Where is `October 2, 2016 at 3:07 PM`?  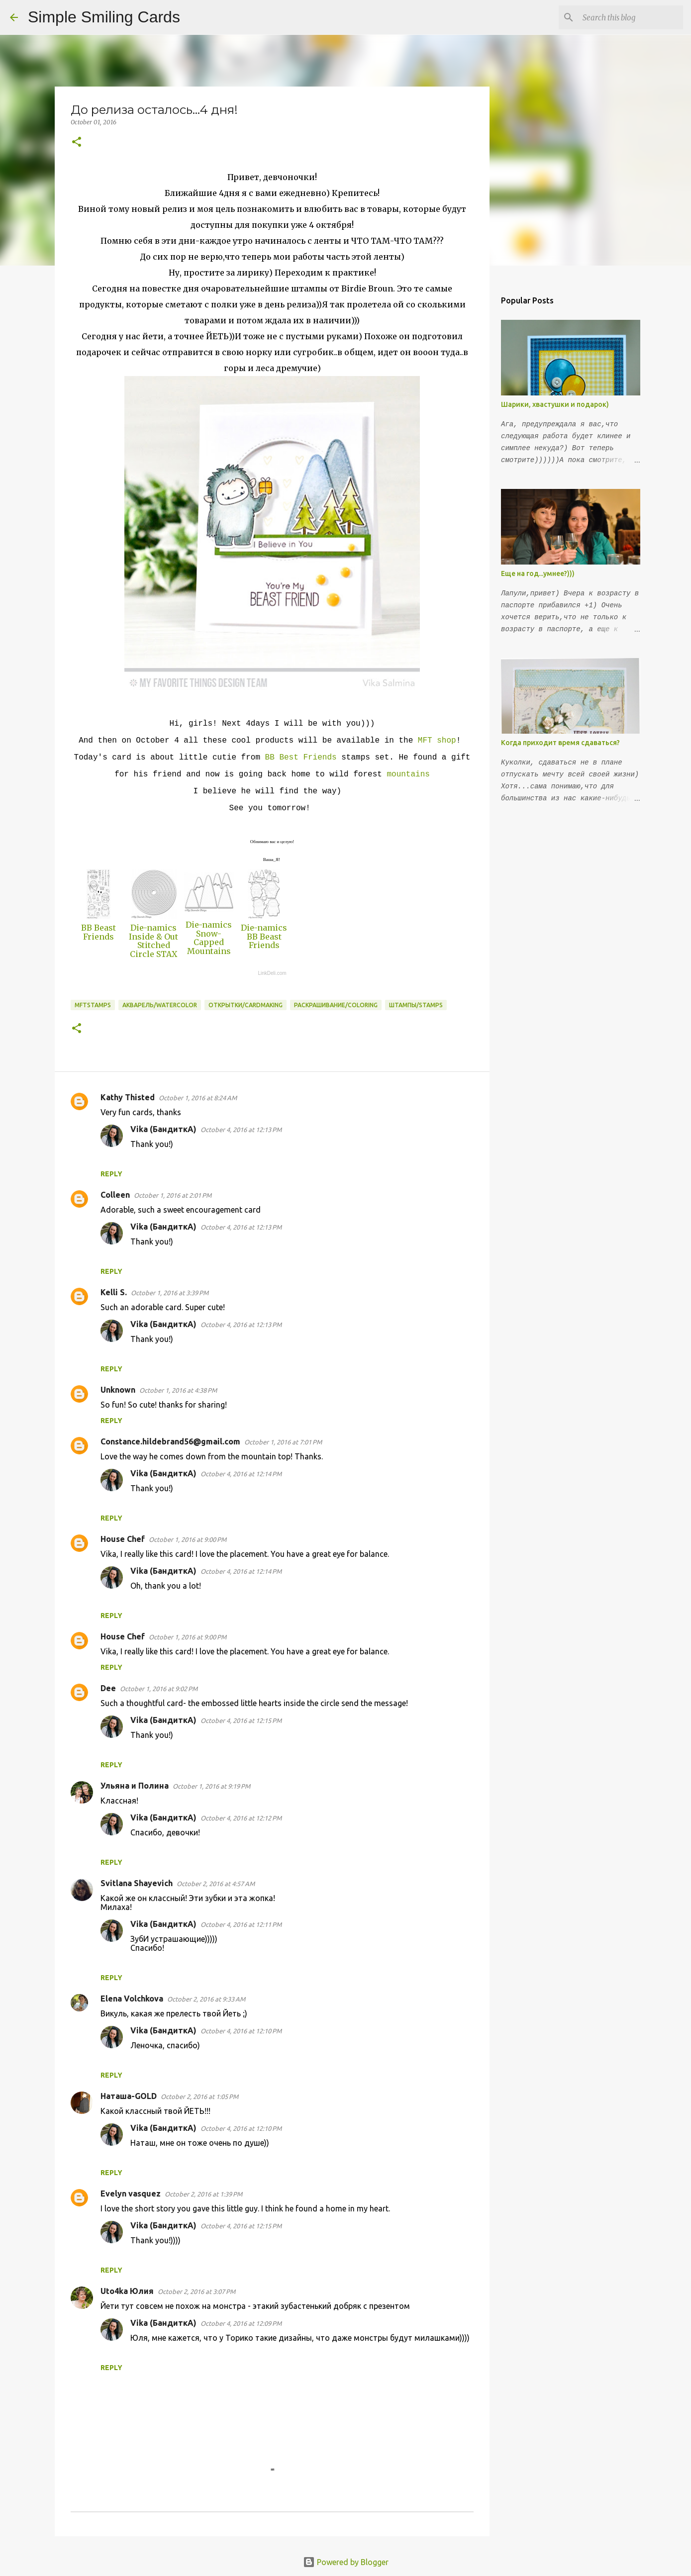
October 2, 2016 at 3:07 PM is located at coordinates (196, 2291).